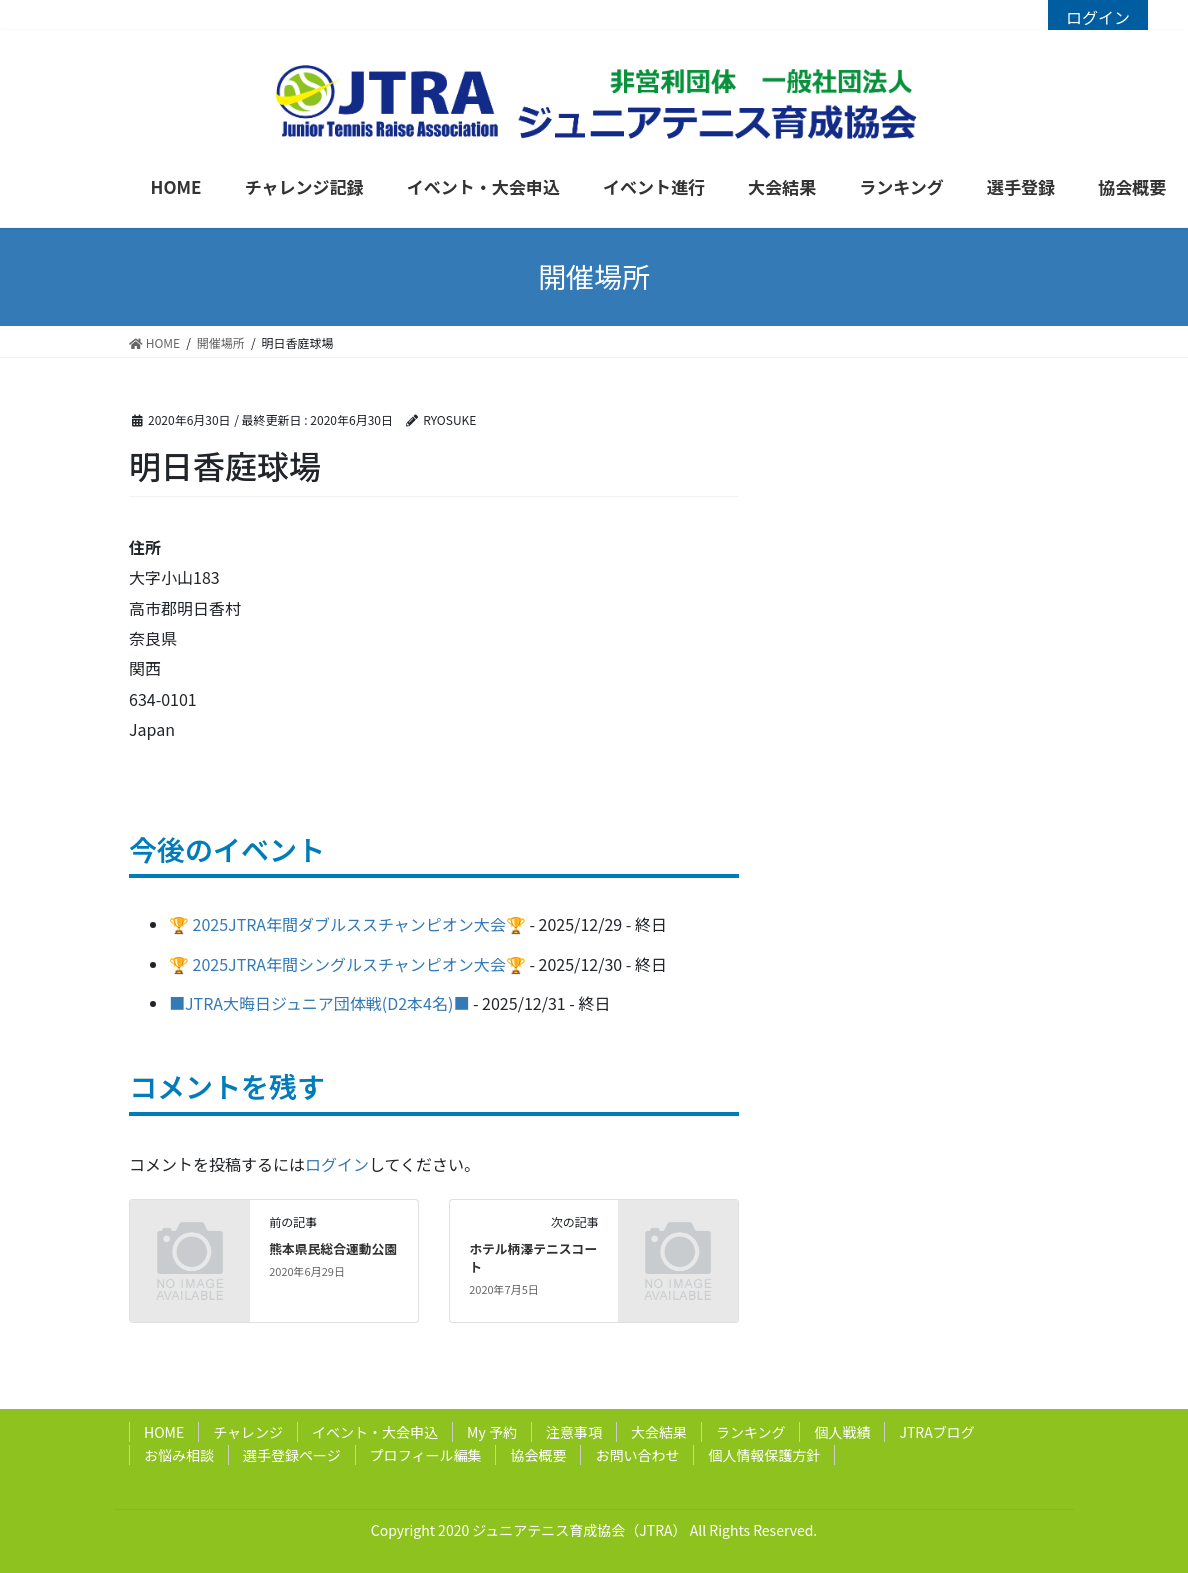 The height and width of the screenshot is (1573, 1188). I want to click on 注意事項, so click(574, 1432).